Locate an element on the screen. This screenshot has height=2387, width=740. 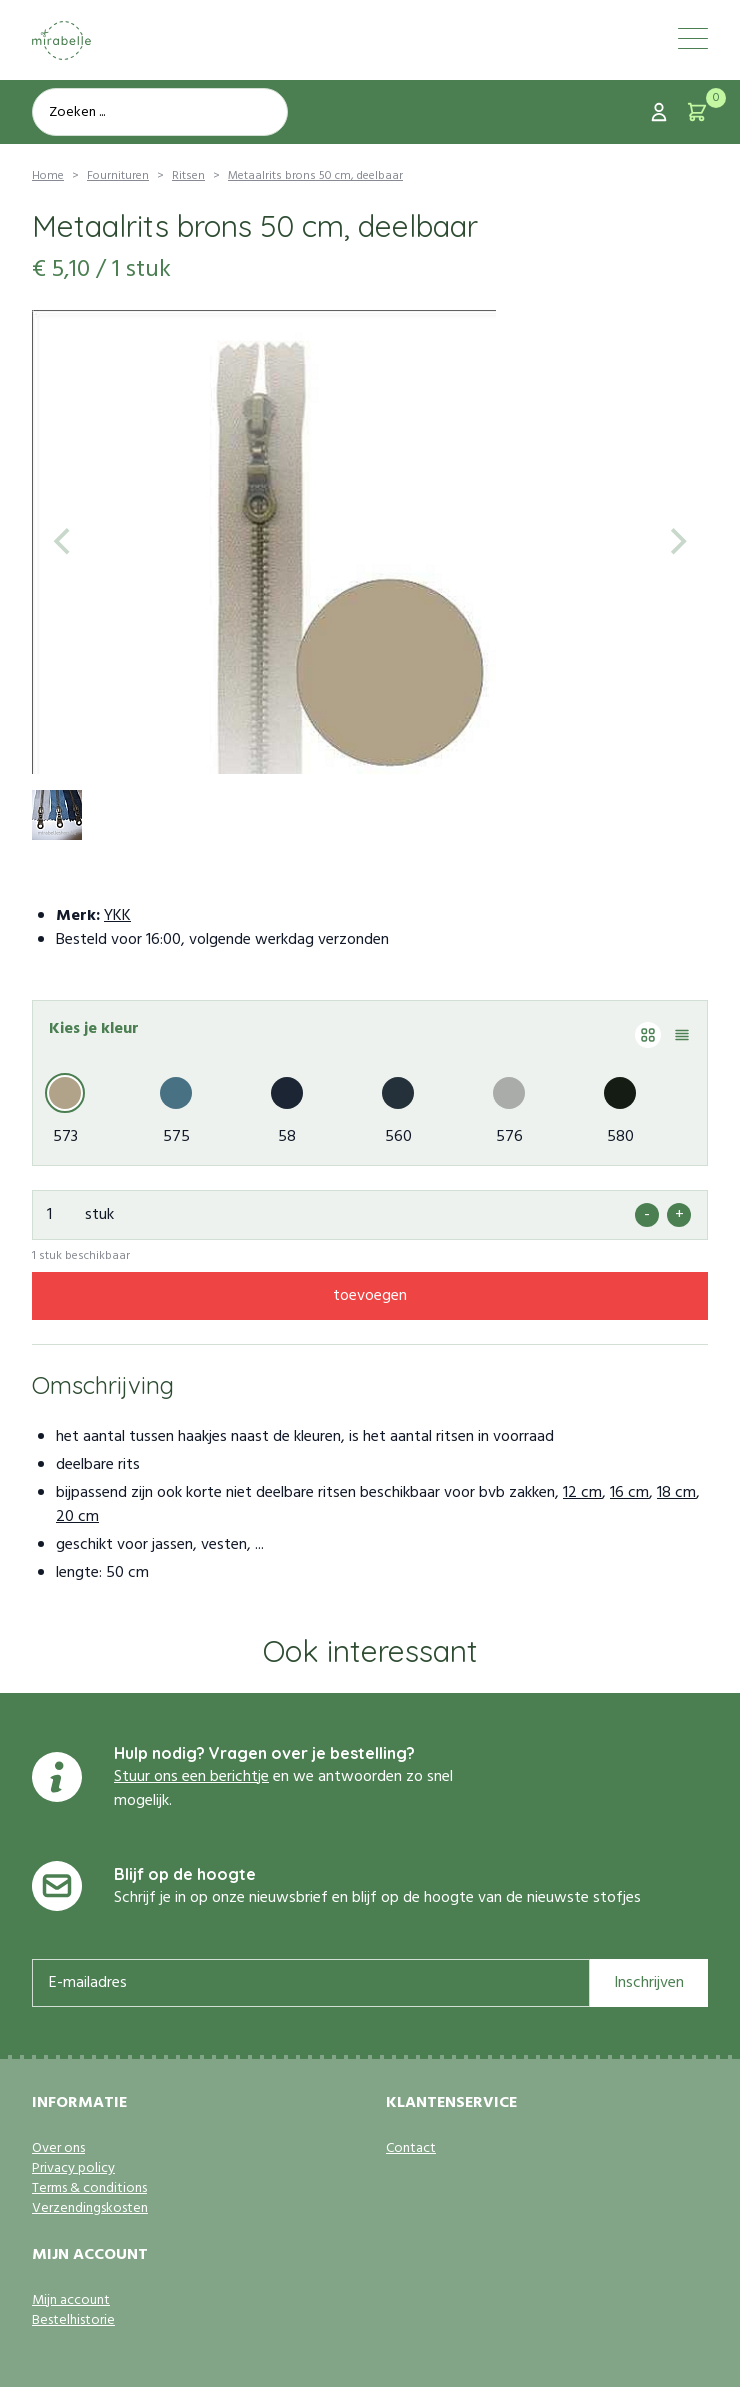
Metaalrits brons 50 cm, deelbaar is located at coordinates (315, 176).